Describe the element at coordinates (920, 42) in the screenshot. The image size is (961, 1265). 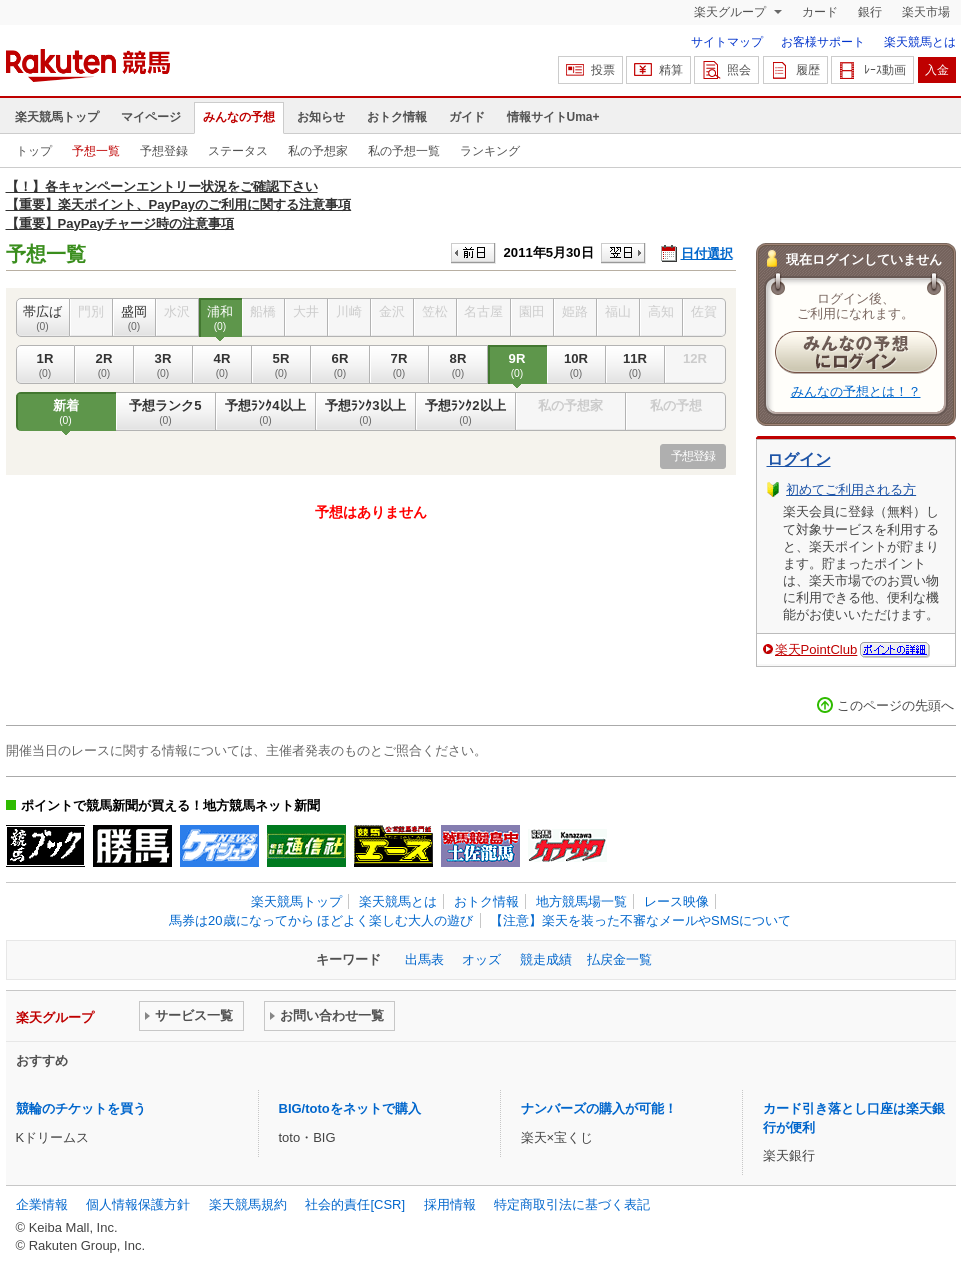
I see `楽天競馬とは` at that location.